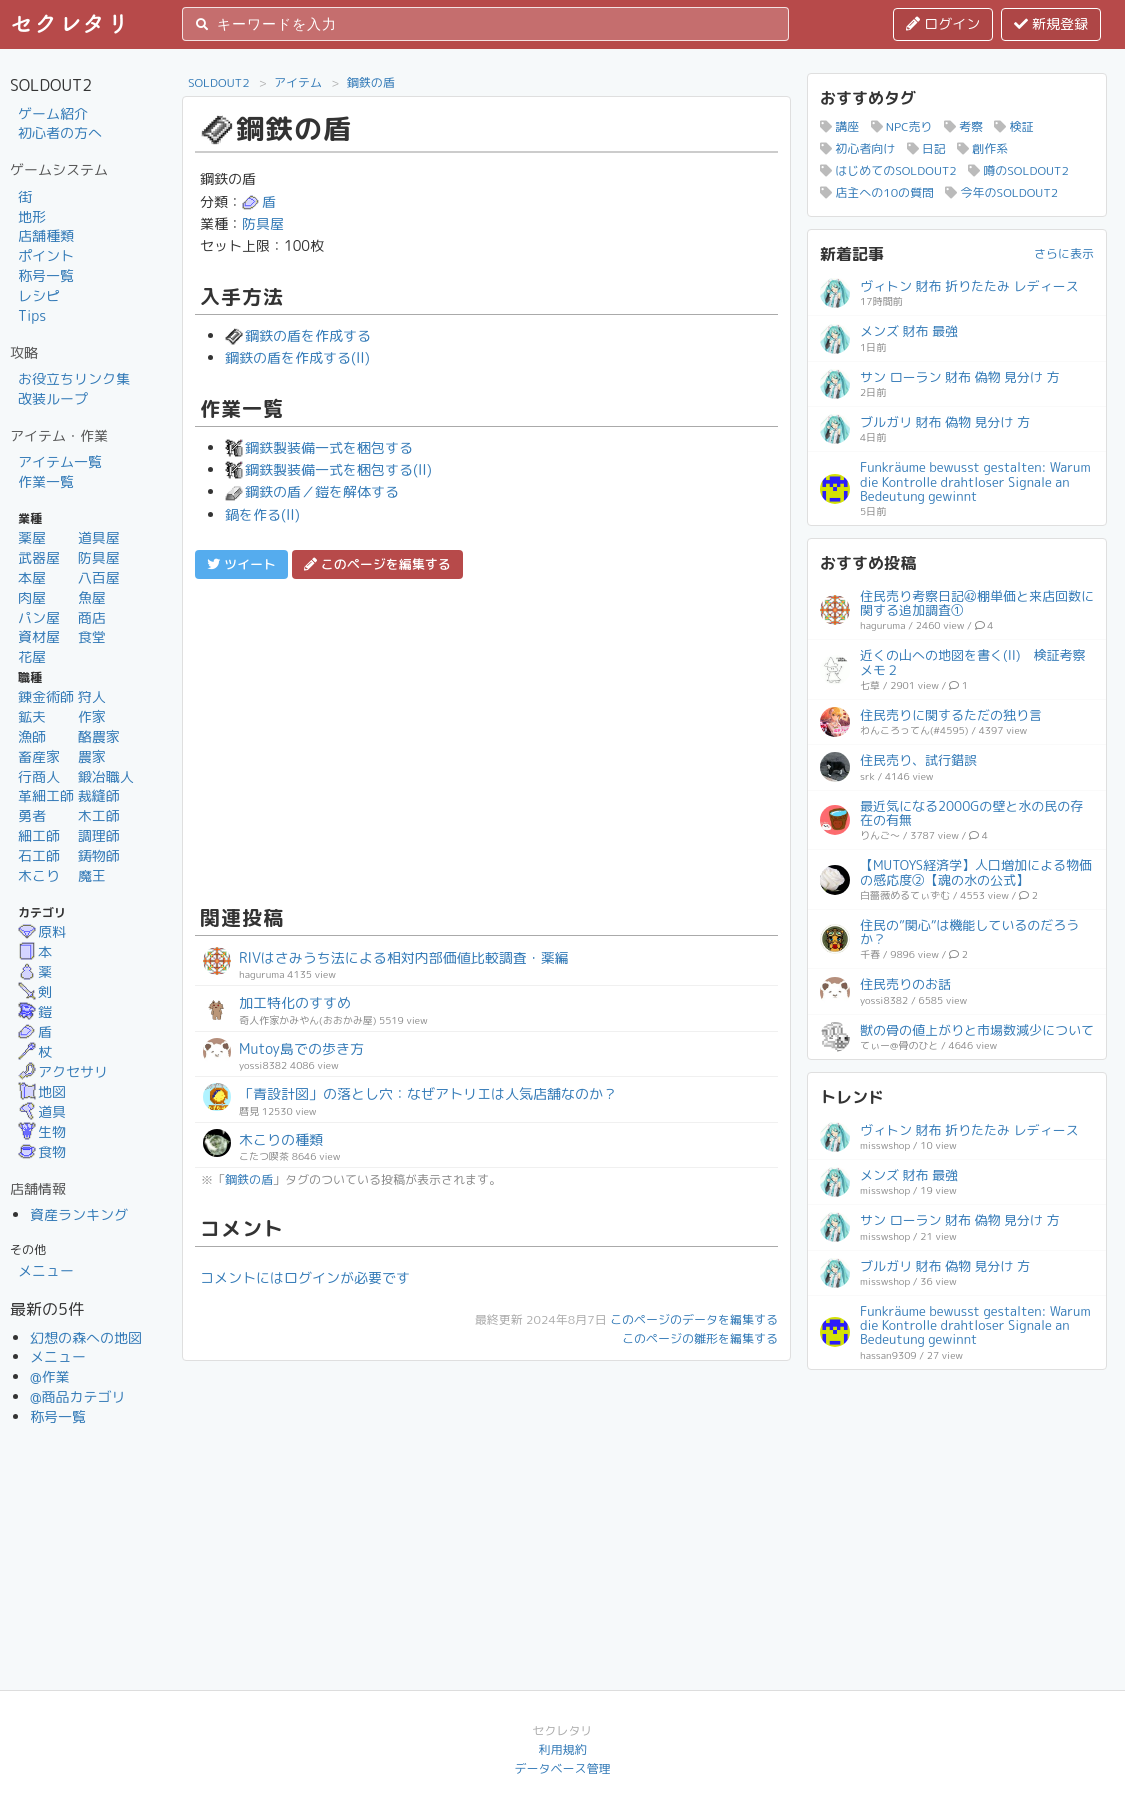 This screenshot has width=1125, height=1809. Describe the element at coordinates (32, 315) in the screenshot. I see `Tips` at that location.